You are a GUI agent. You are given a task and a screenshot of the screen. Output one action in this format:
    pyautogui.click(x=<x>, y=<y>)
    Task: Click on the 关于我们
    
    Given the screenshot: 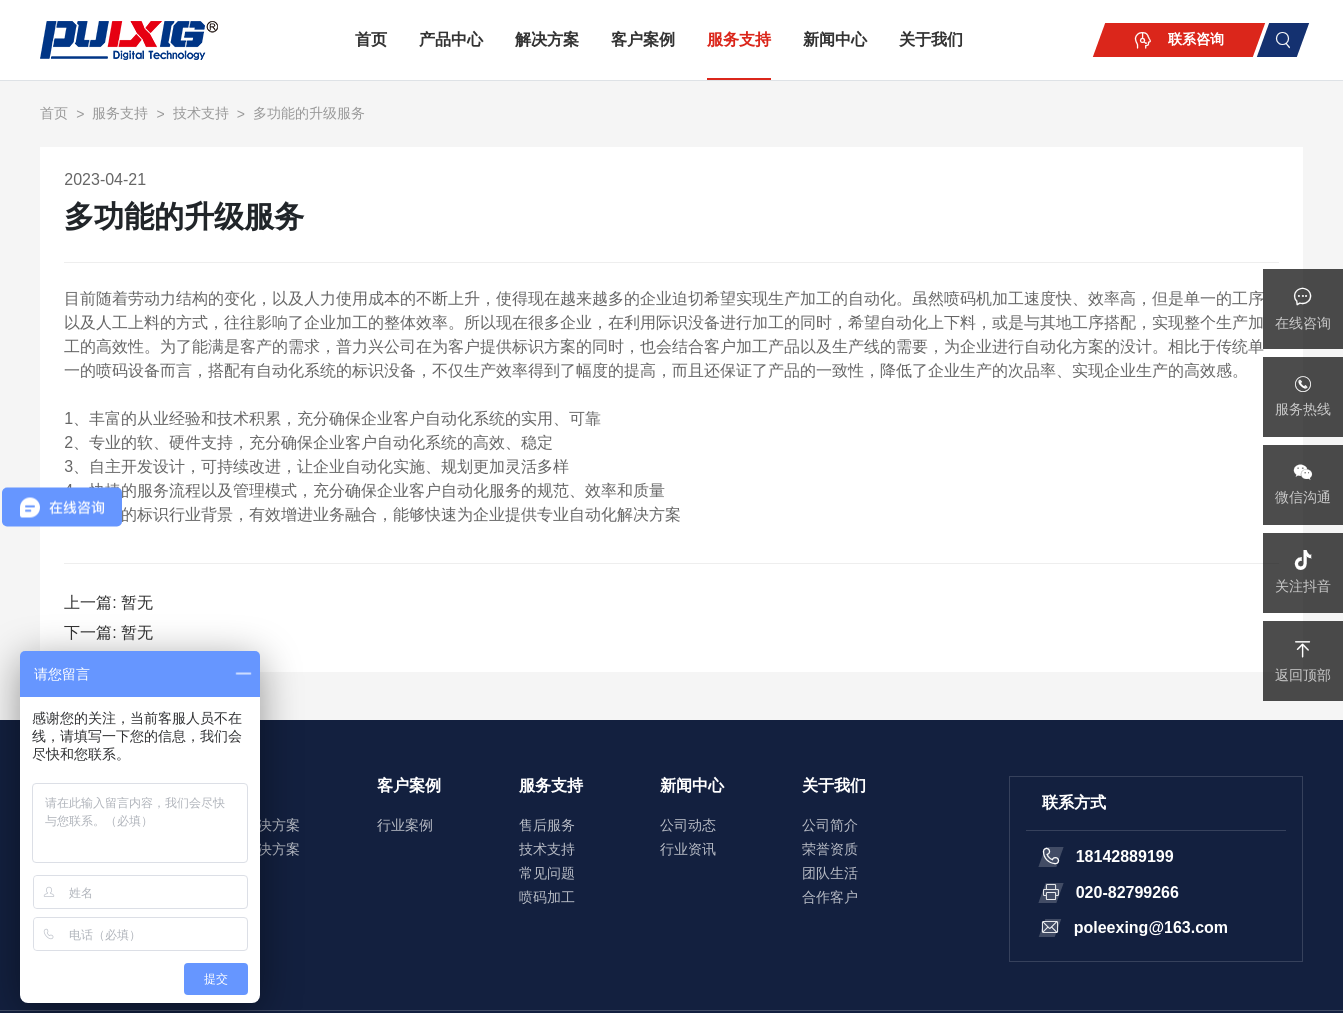 What is the action you would take?
    pyautogui.click(x=931, y=39)
    